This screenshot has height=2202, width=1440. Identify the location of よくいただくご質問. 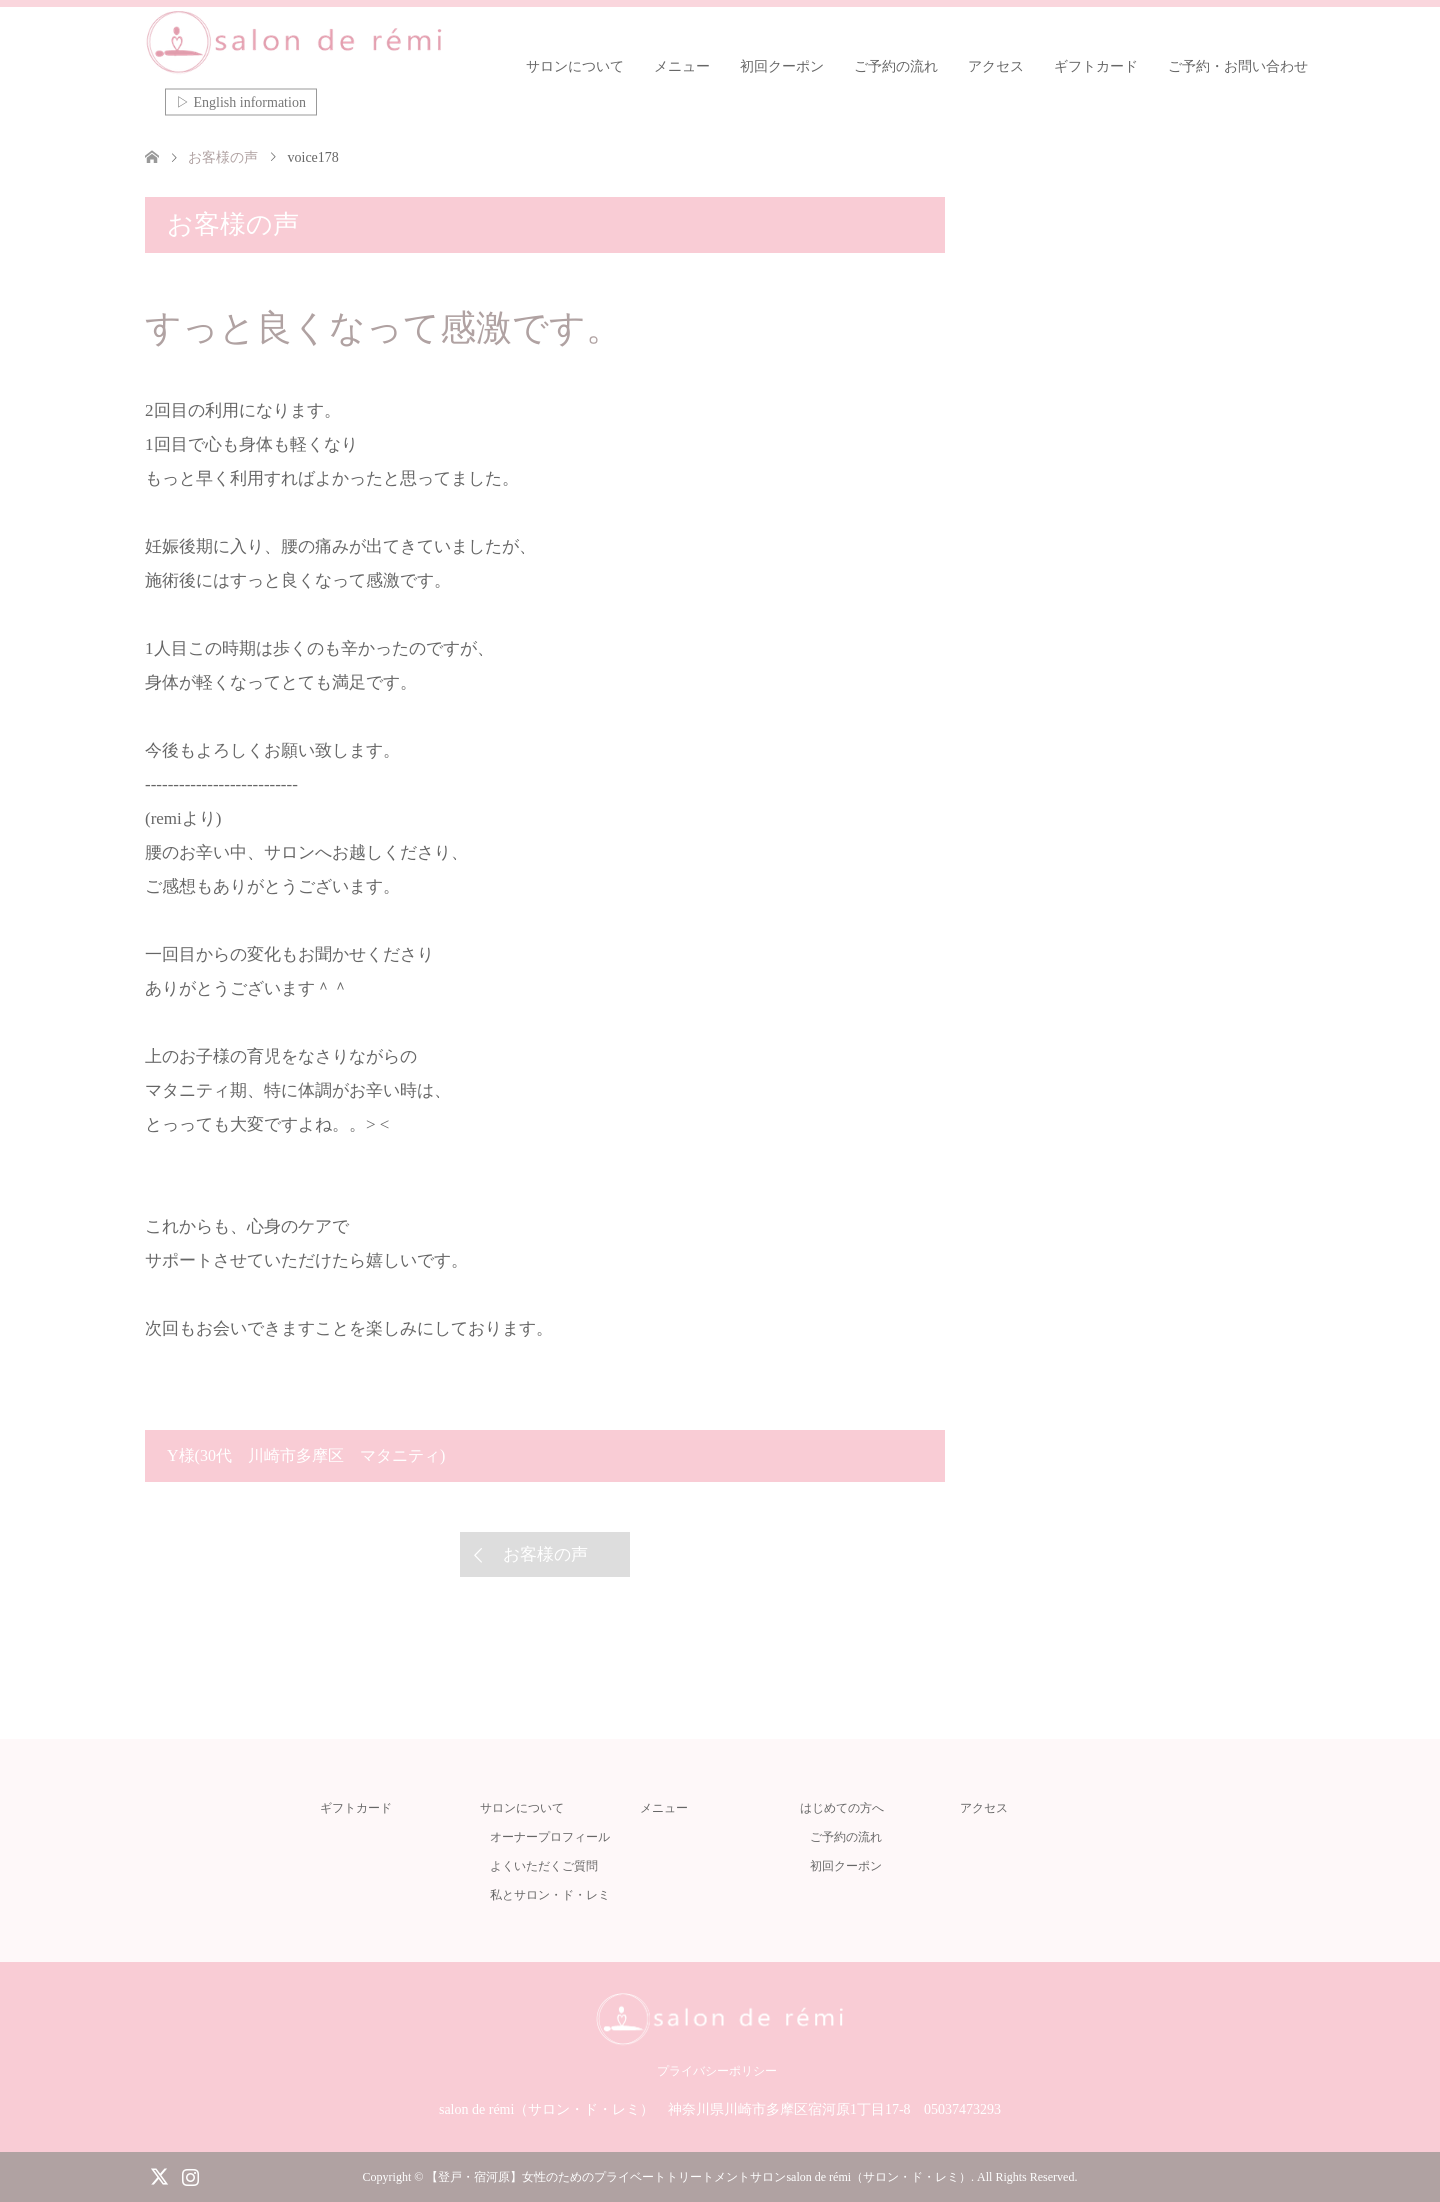
(544, 1866).